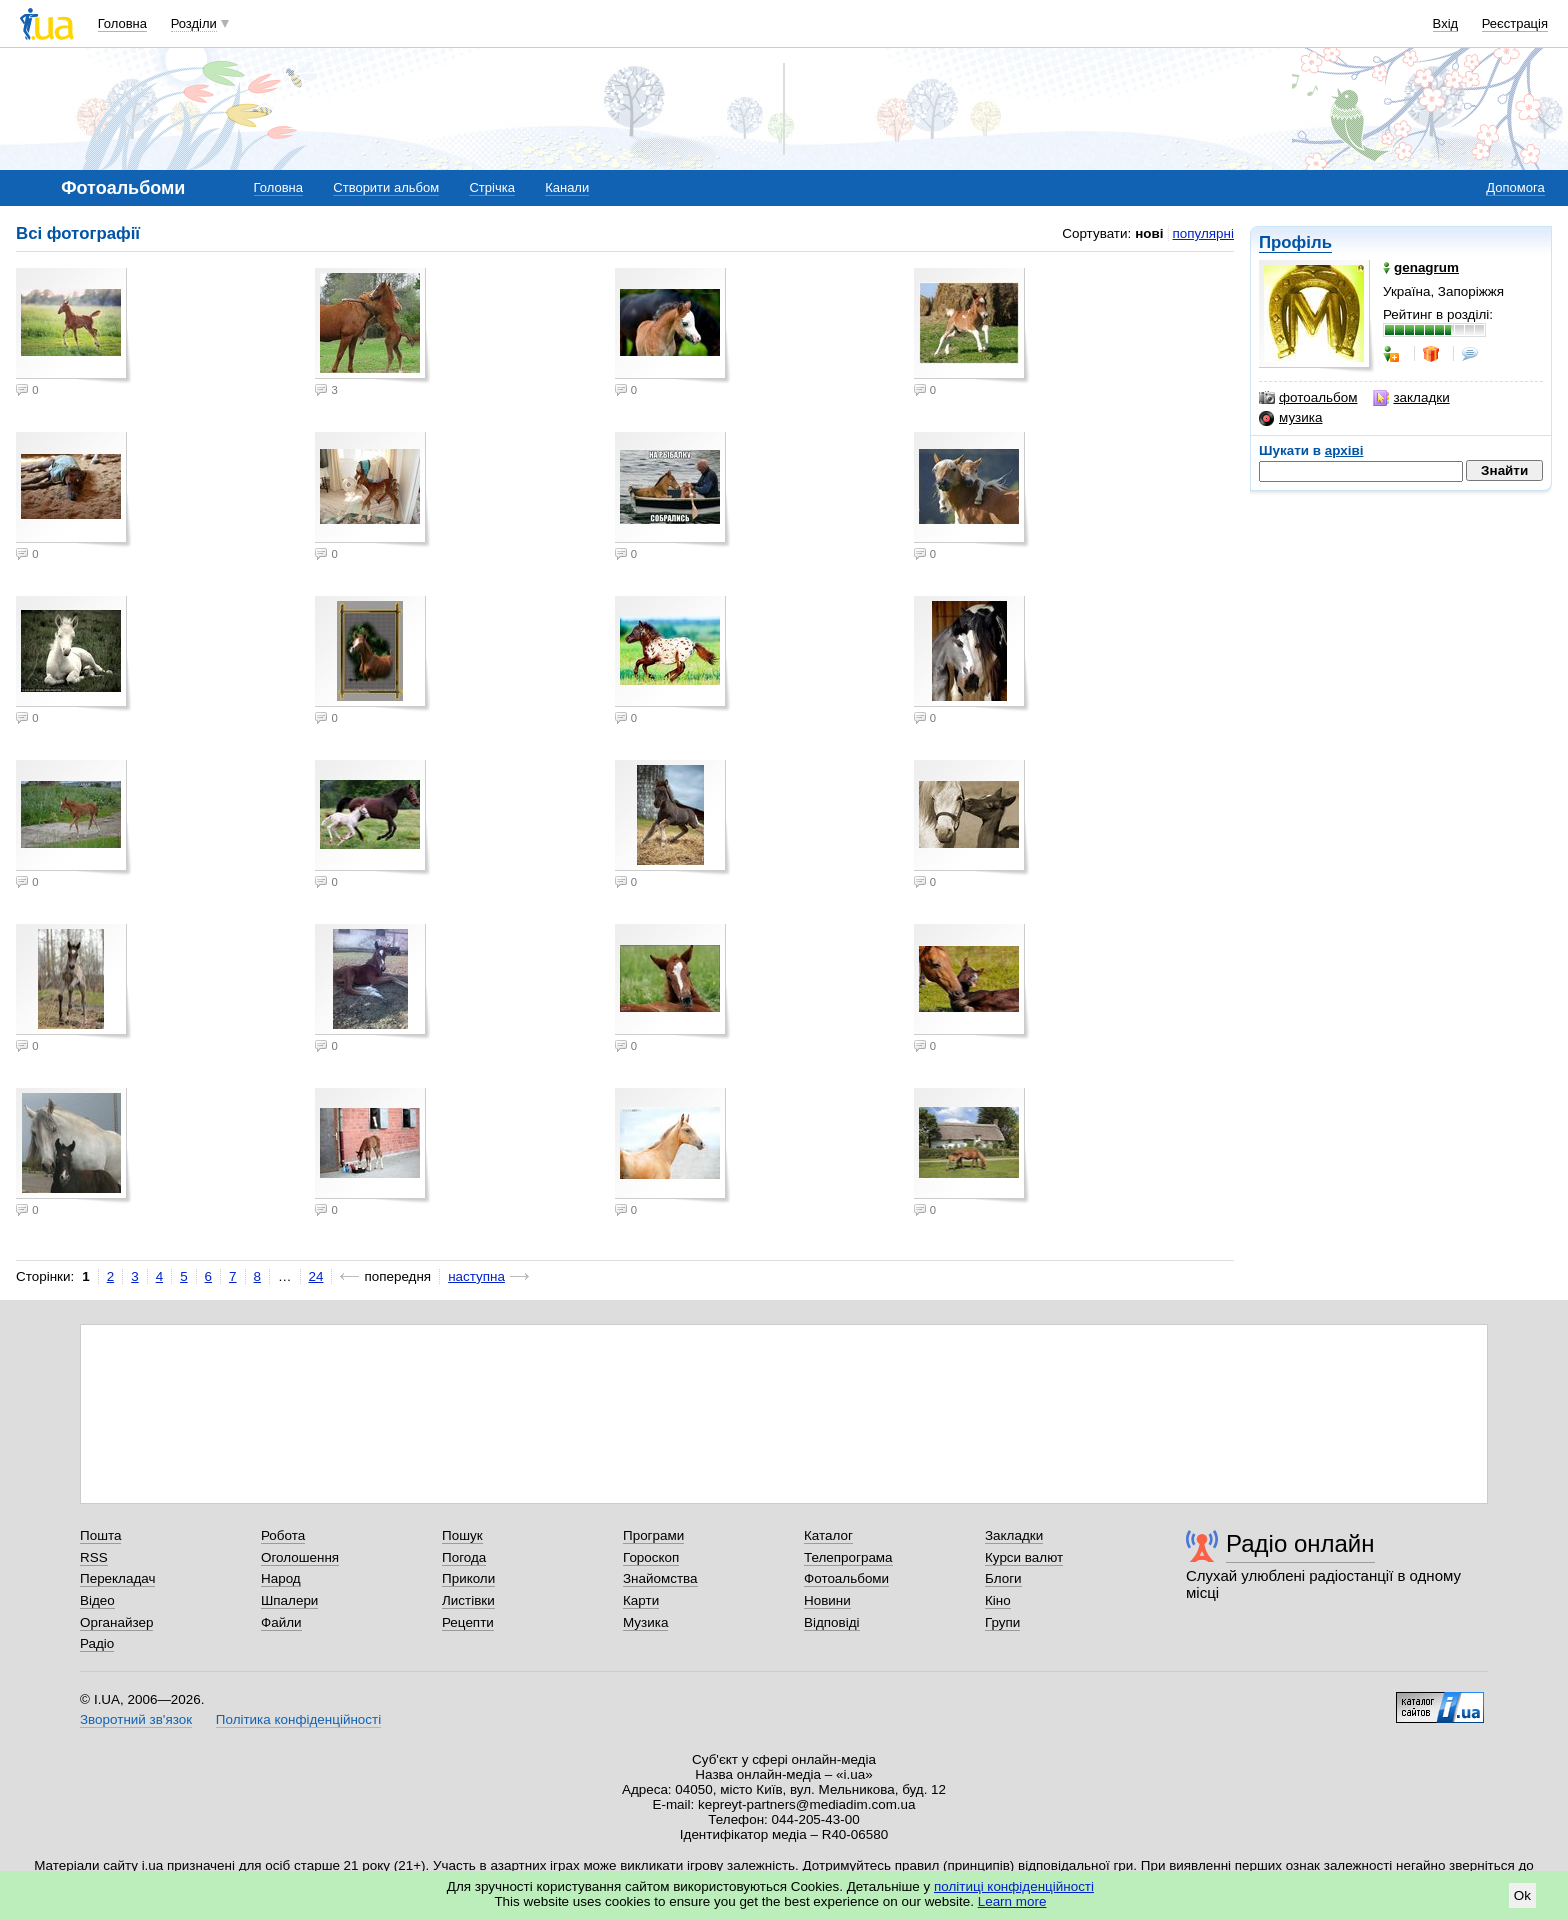 The image size is (1568, 1920). I want to click on Погода, so click(464, 1557).